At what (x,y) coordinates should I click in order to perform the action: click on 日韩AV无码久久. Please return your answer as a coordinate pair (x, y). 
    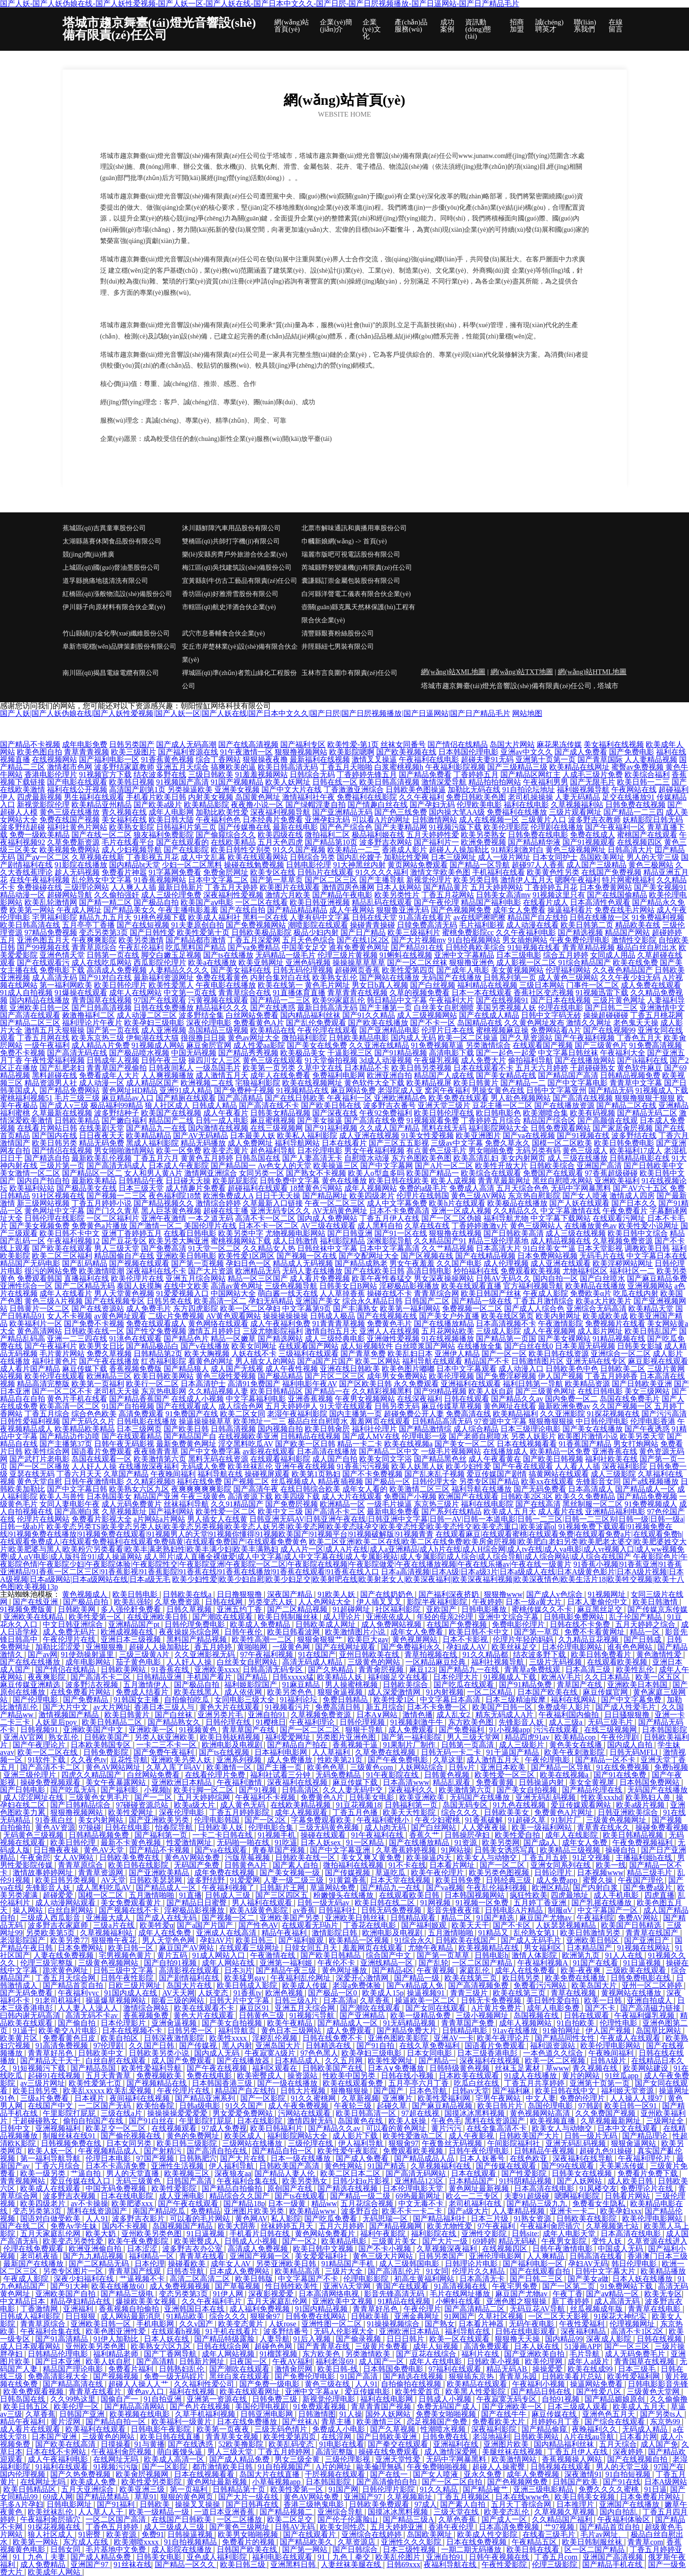
    Looking at the image, I should click on (503, 1278).